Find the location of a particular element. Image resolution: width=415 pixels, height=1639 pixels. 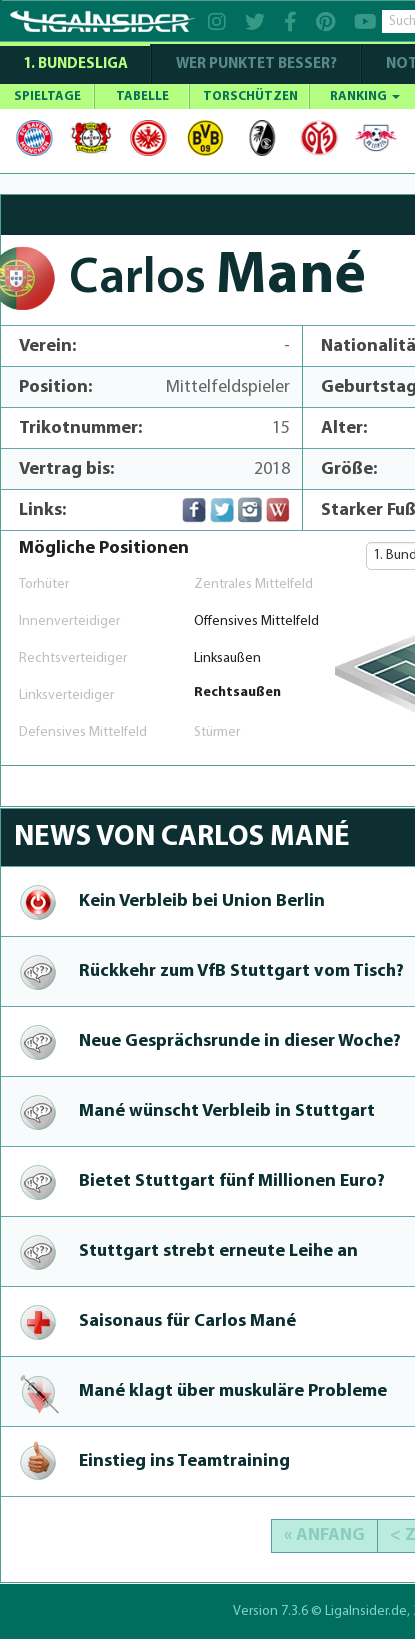

Mané klagt über muskuläre Probleme is located at coordinates (233, 1391).